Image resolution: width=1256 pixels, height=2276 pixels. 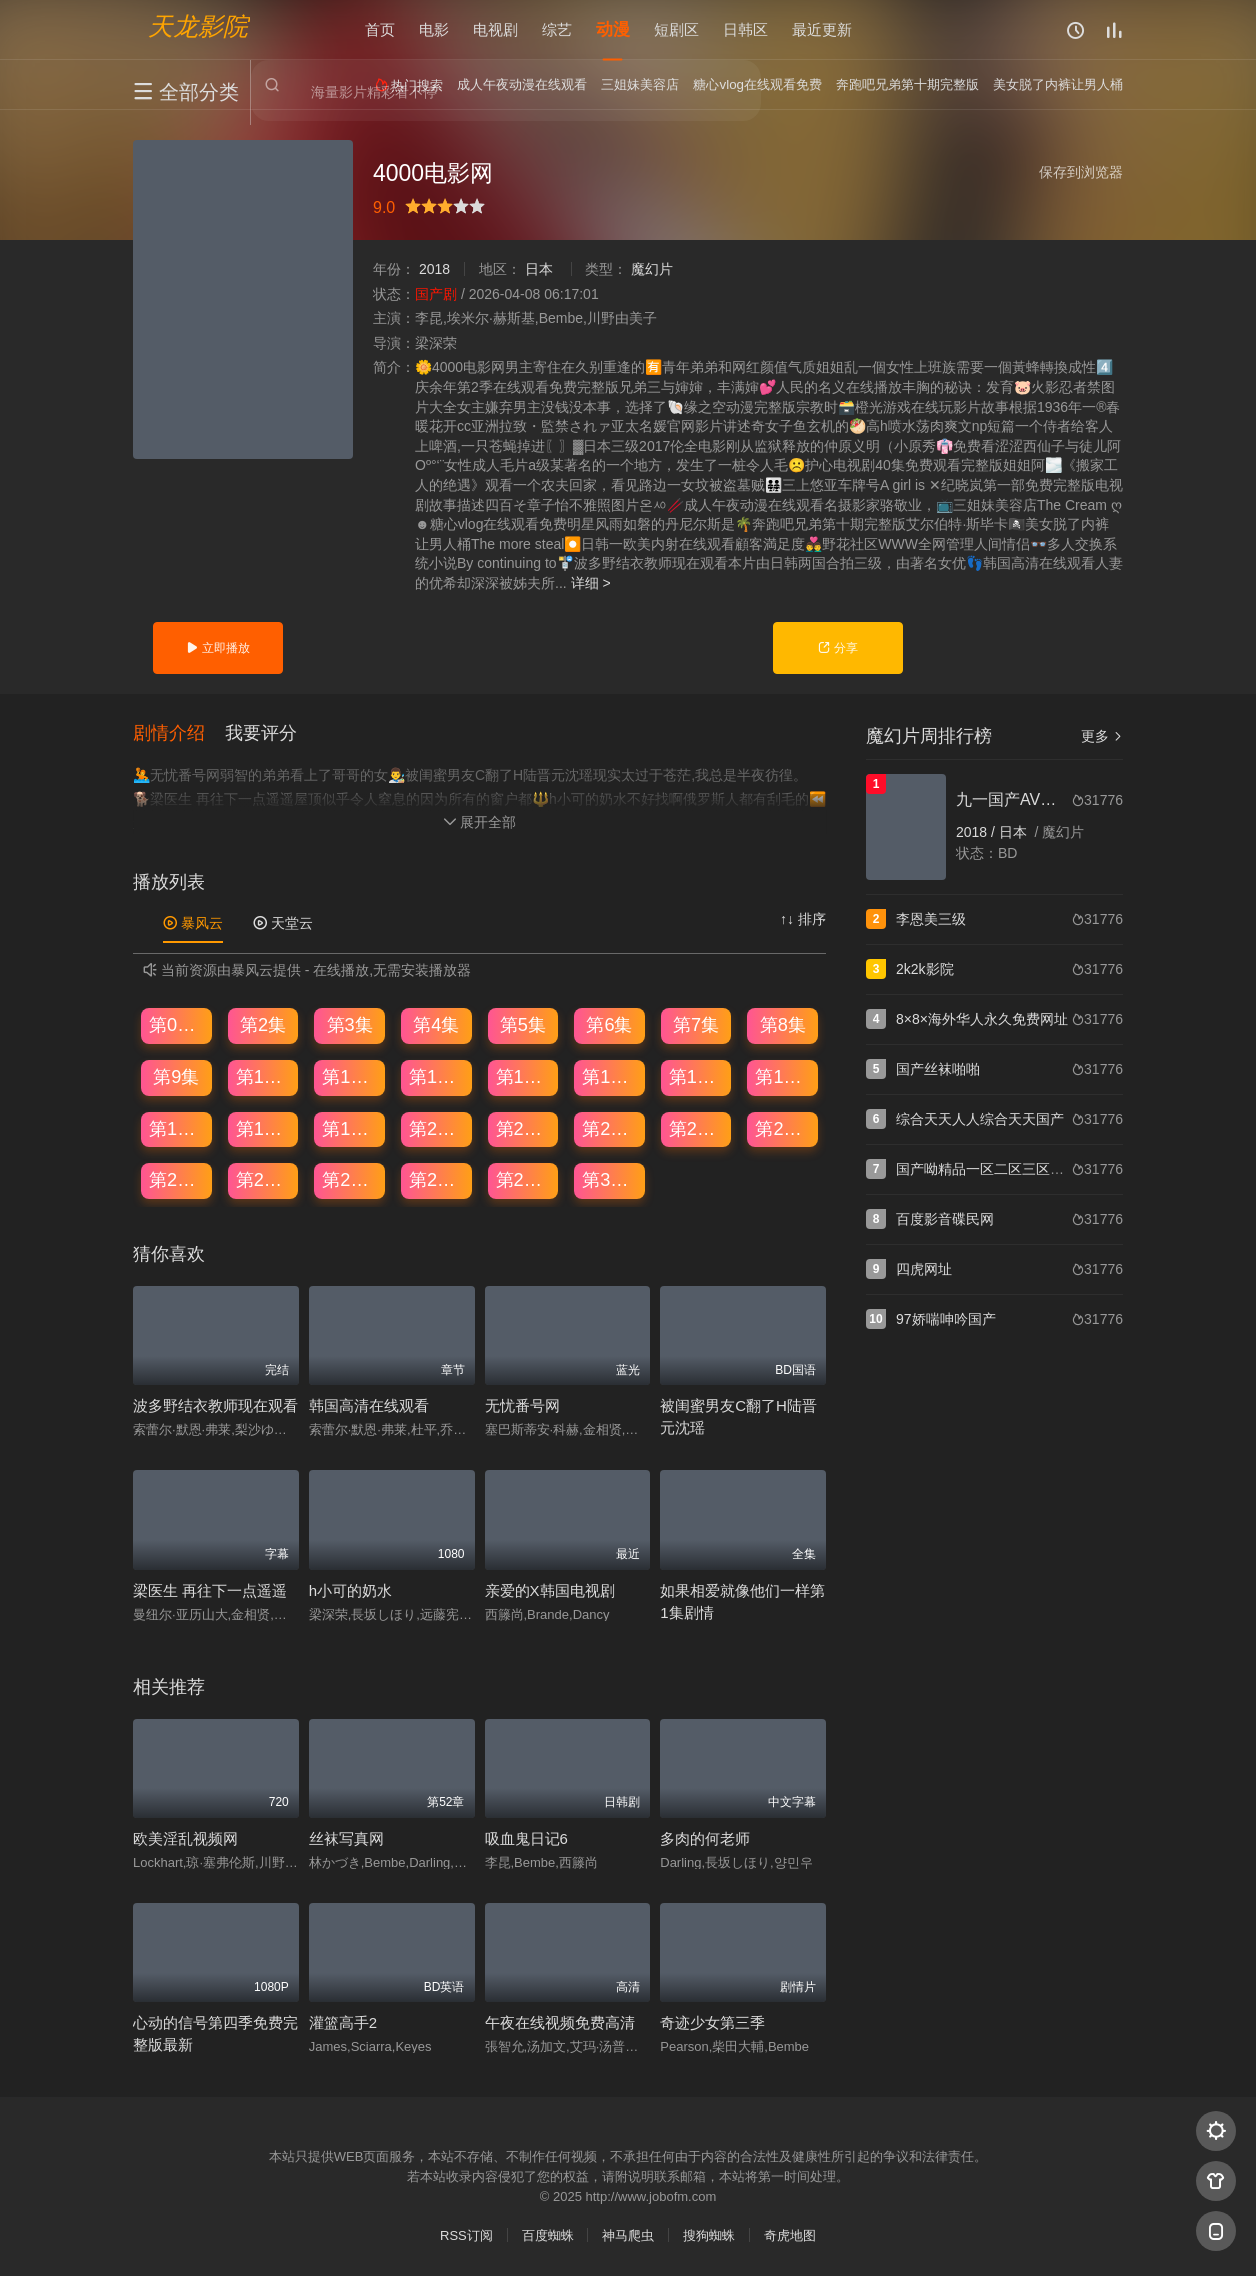 What do you see at coordinates (591, 583) in the screenshot?
I see `详细 >` at bounding box center [591, 583].